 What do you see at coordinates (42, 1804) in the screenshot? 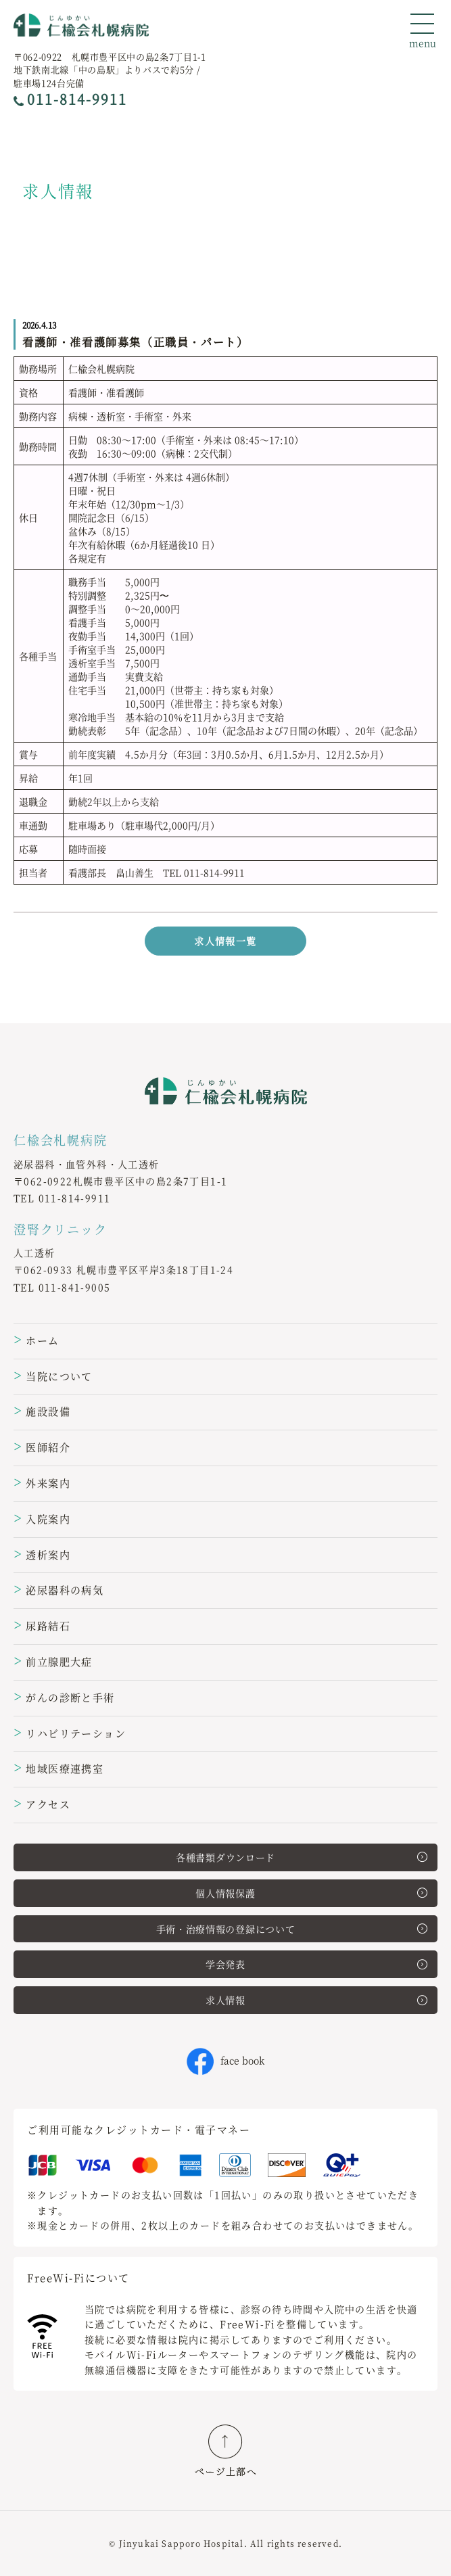
I see `アクセス` at bounding box center [42, 1804].